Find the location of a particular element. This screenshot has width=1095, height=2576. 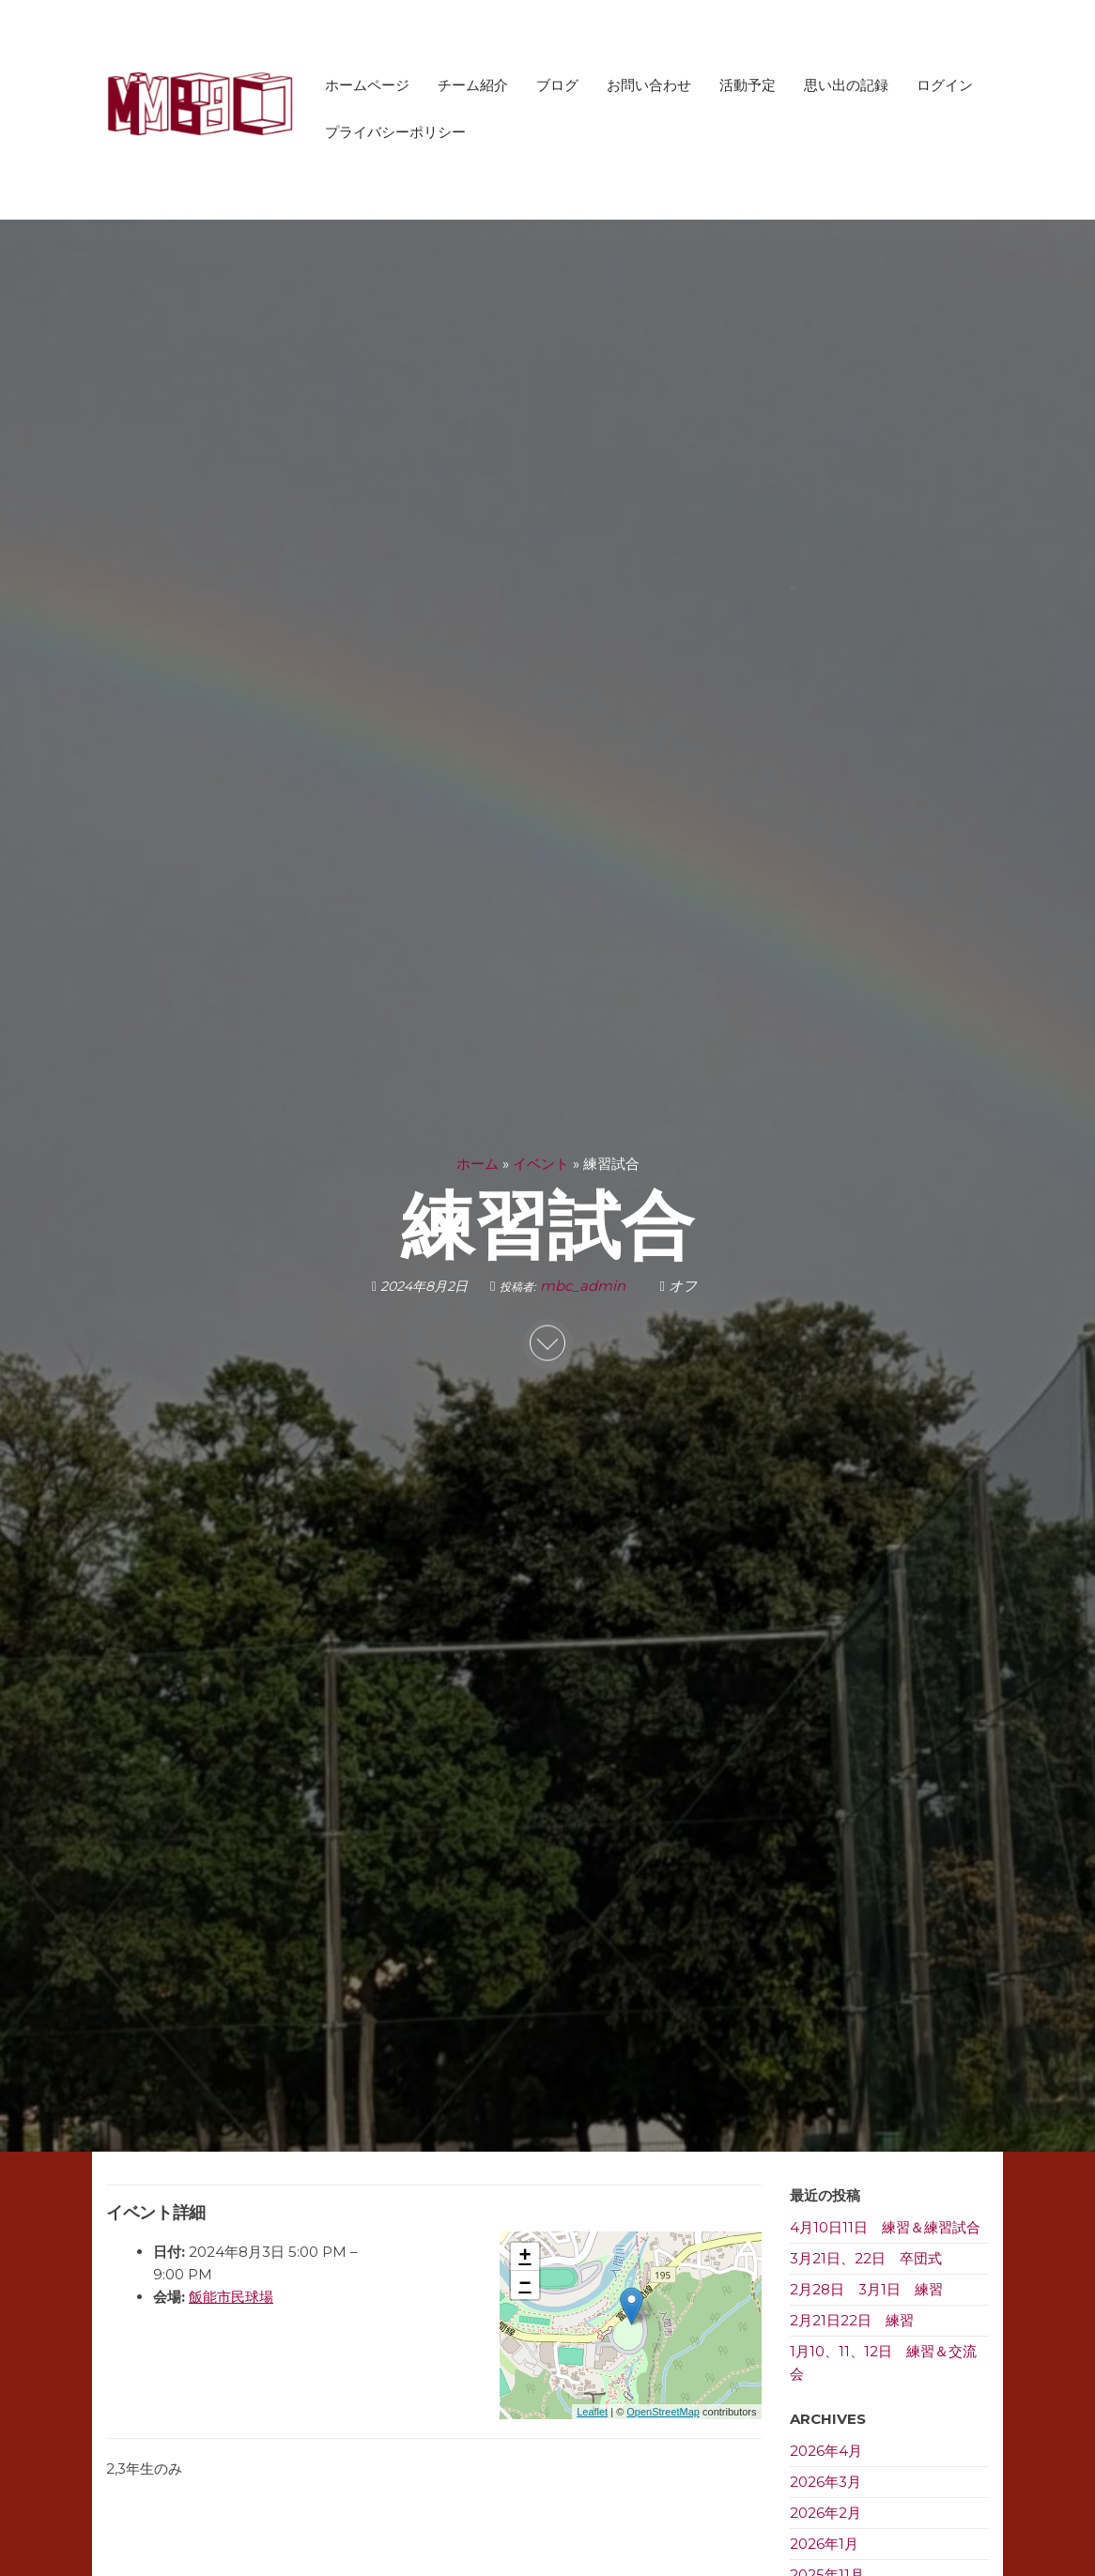

チーム紹介 is located at coordinates (473, 85).